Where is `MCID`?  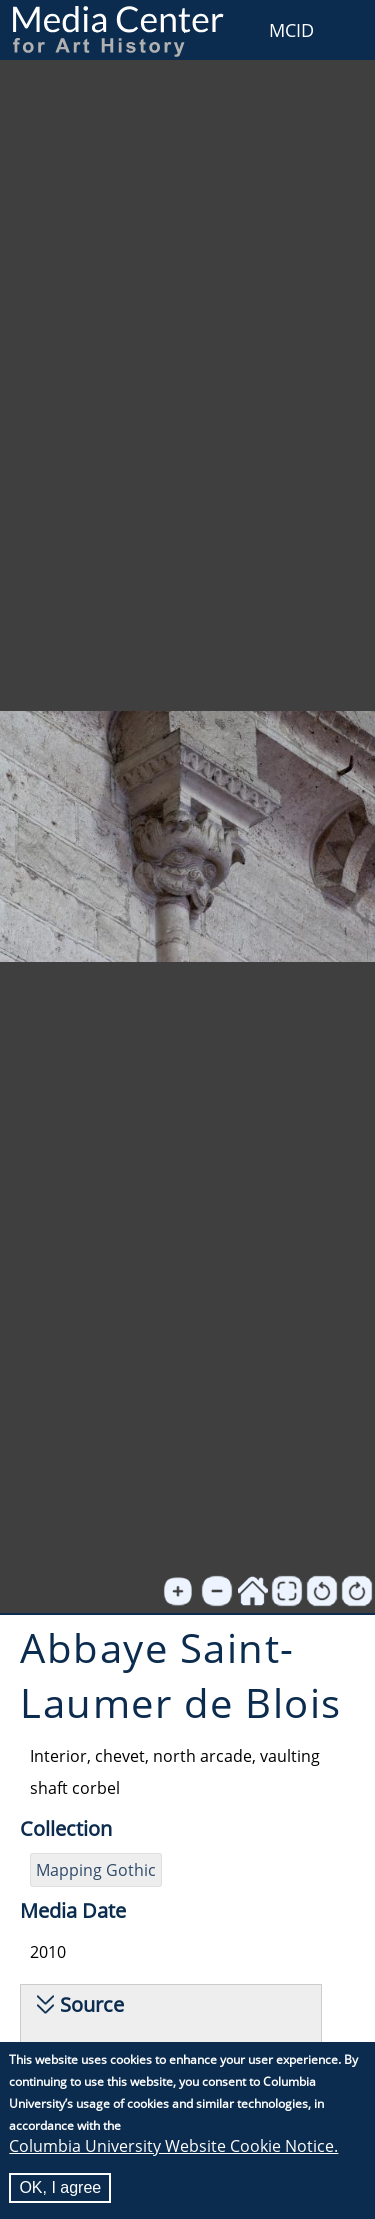
MCID is located at coordinates (291, 30).